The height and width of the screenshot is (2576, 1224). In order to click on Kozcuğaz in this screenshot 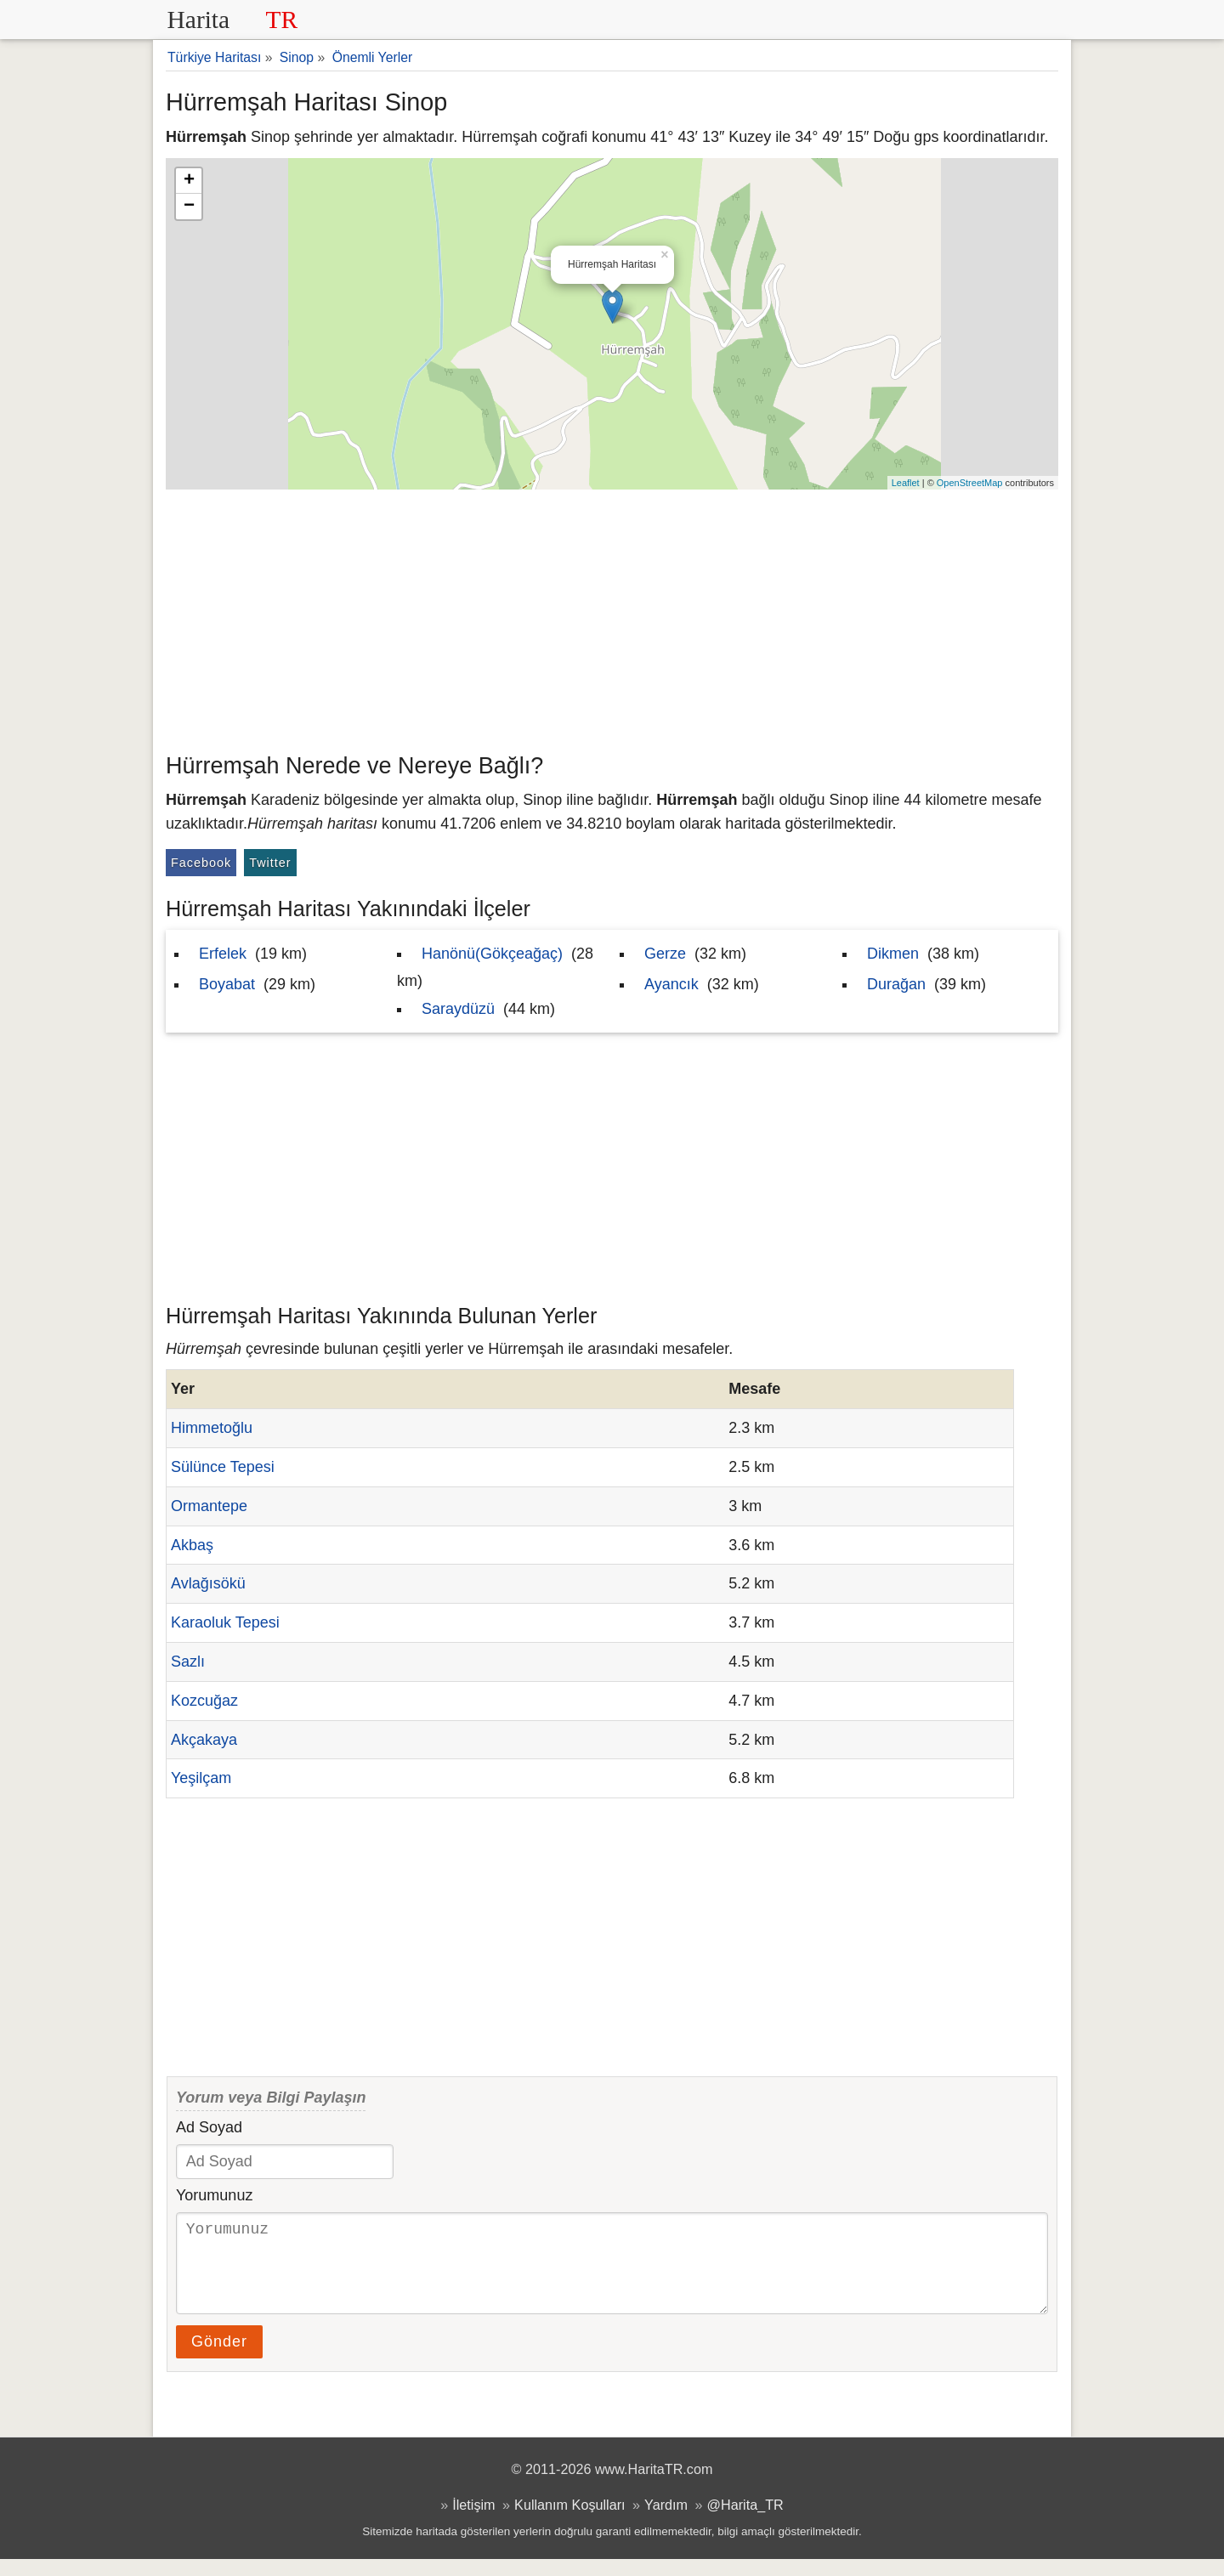, I will do `click(204, 1700)`.